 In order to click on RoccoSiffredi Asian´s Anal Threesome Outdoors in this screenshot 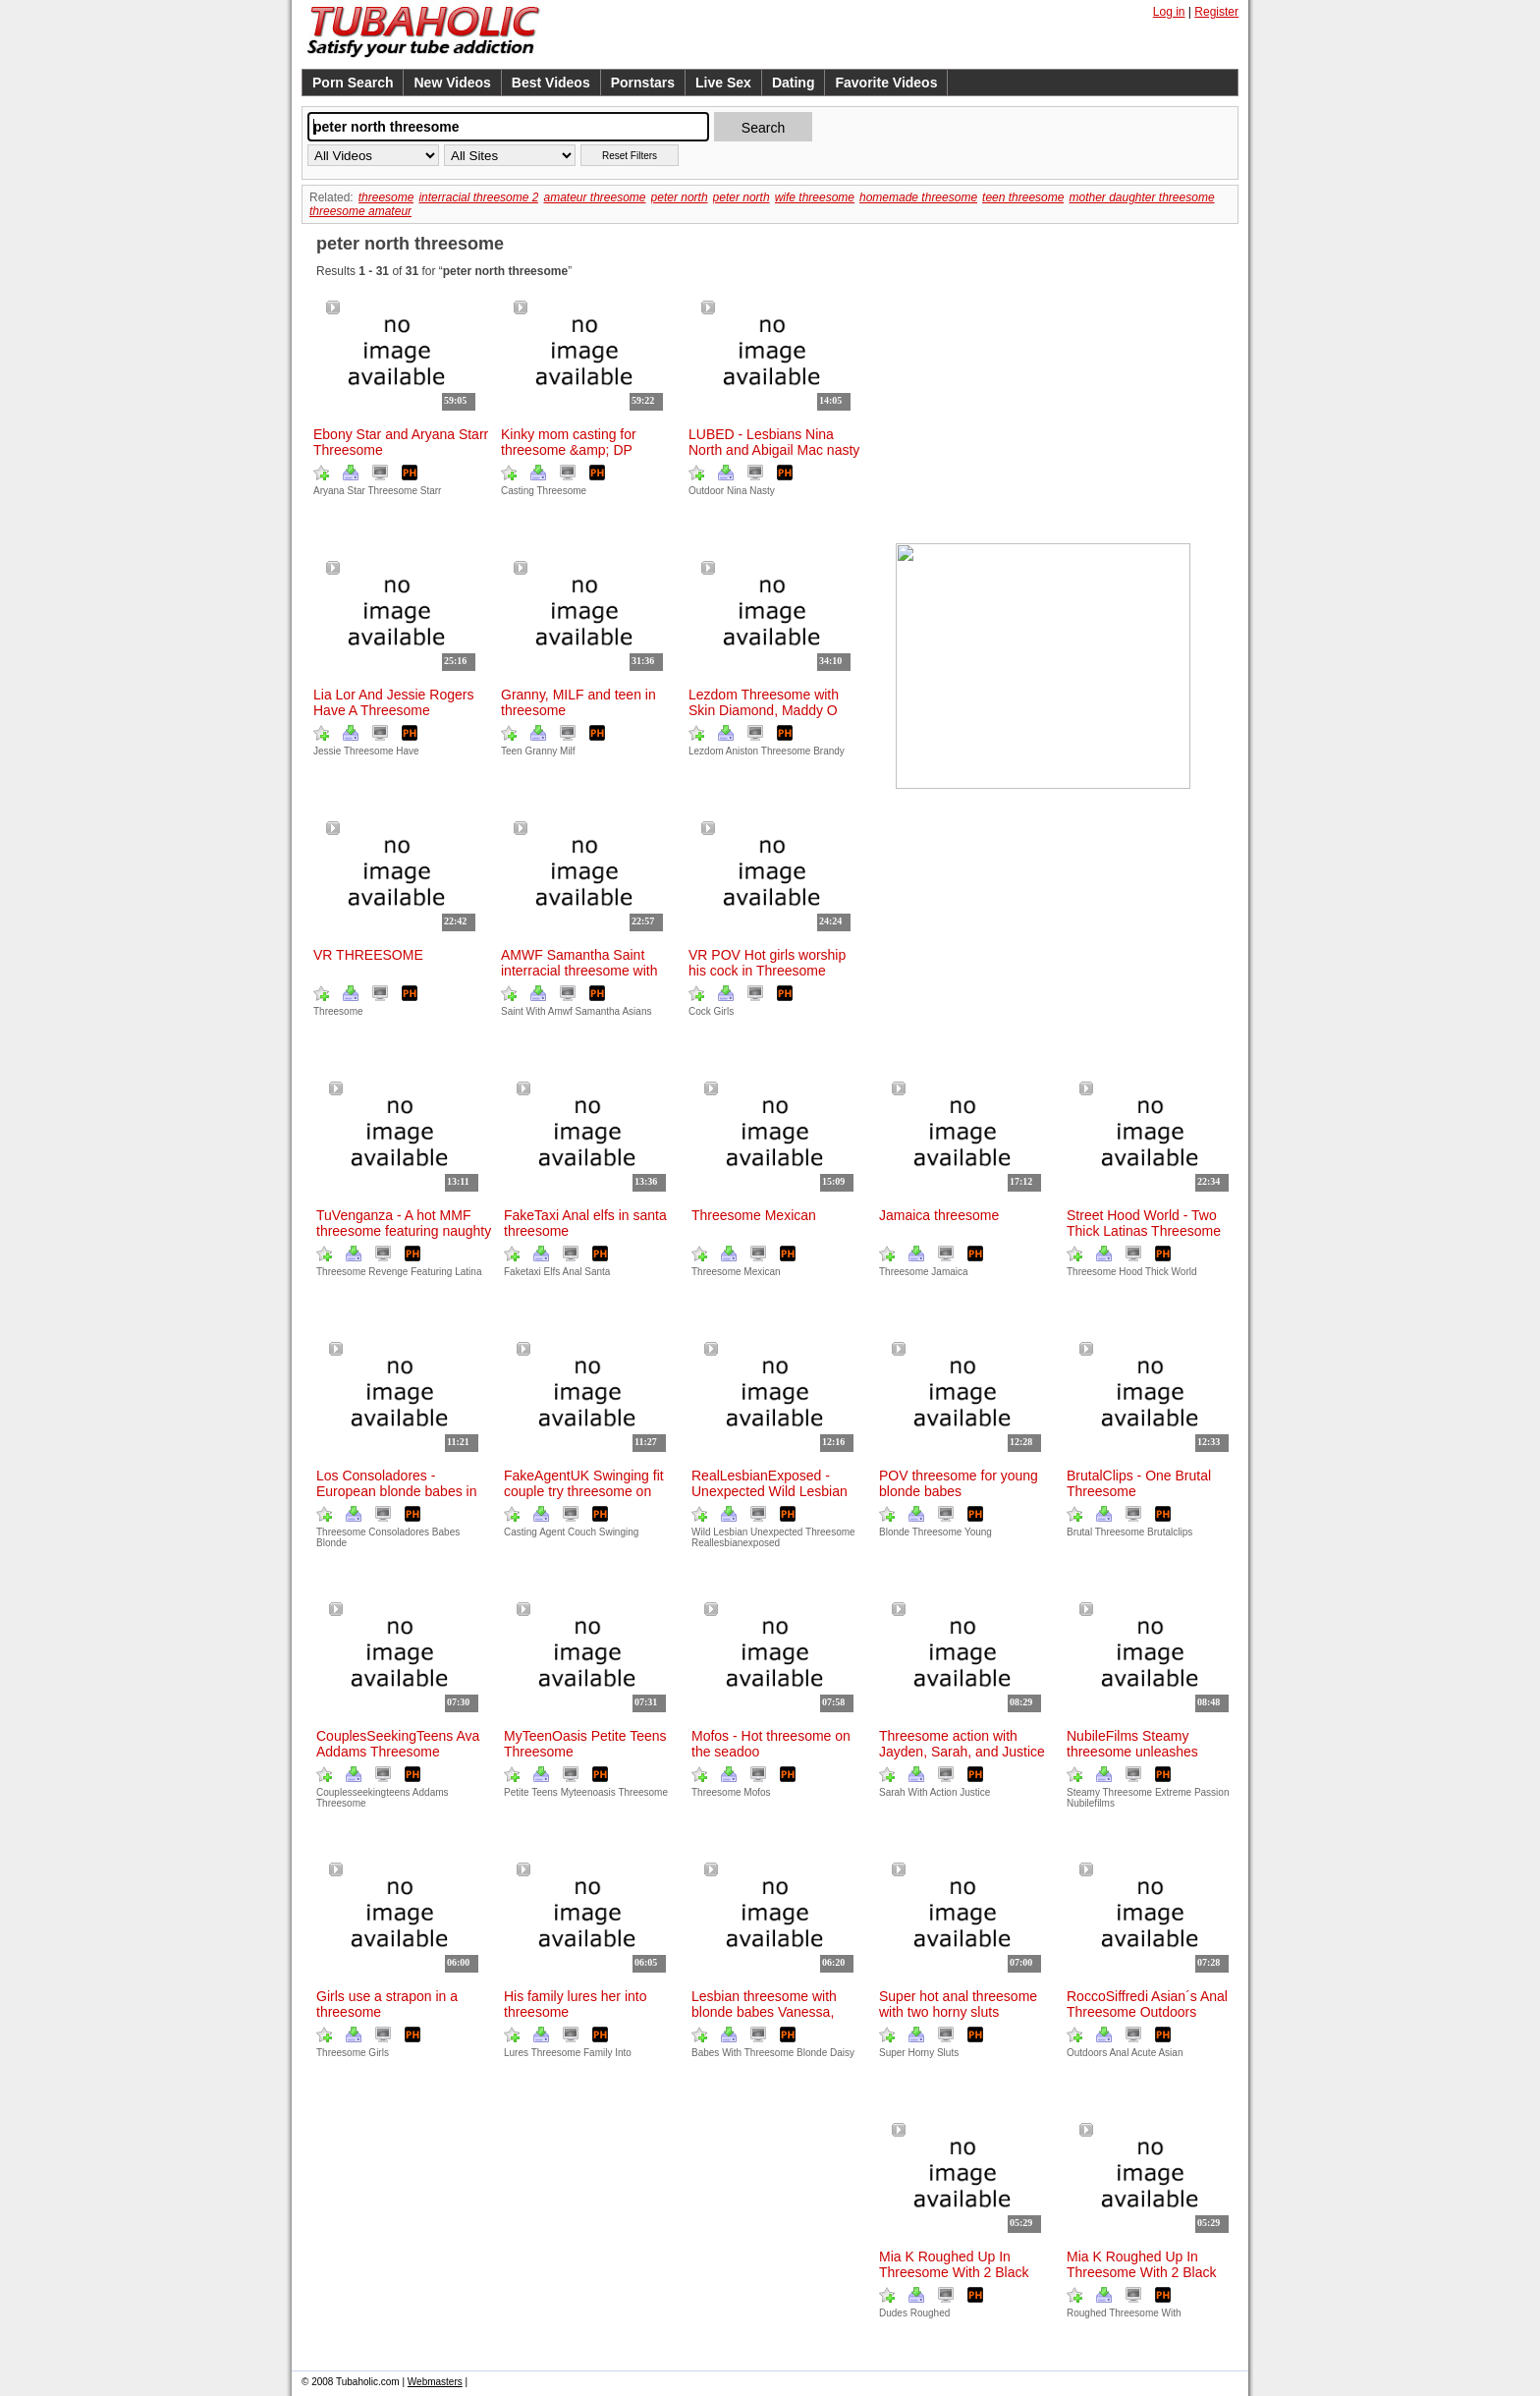, I will do `click(1147, 2004)`.